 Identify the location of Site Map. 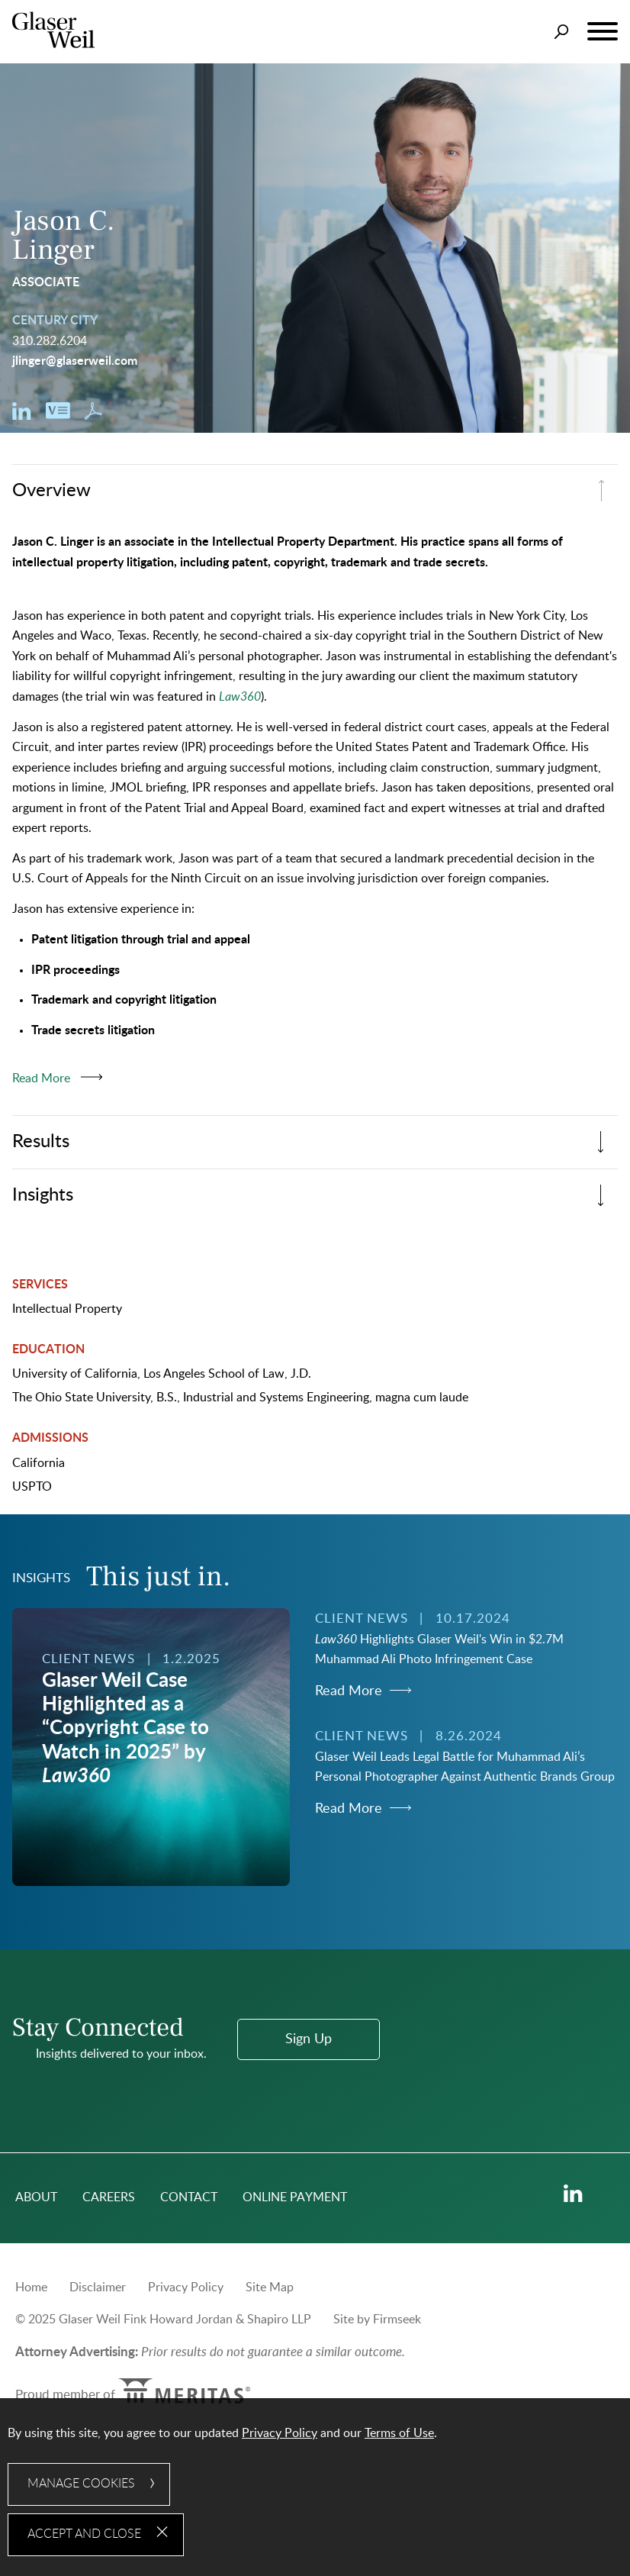
(270, 2287).